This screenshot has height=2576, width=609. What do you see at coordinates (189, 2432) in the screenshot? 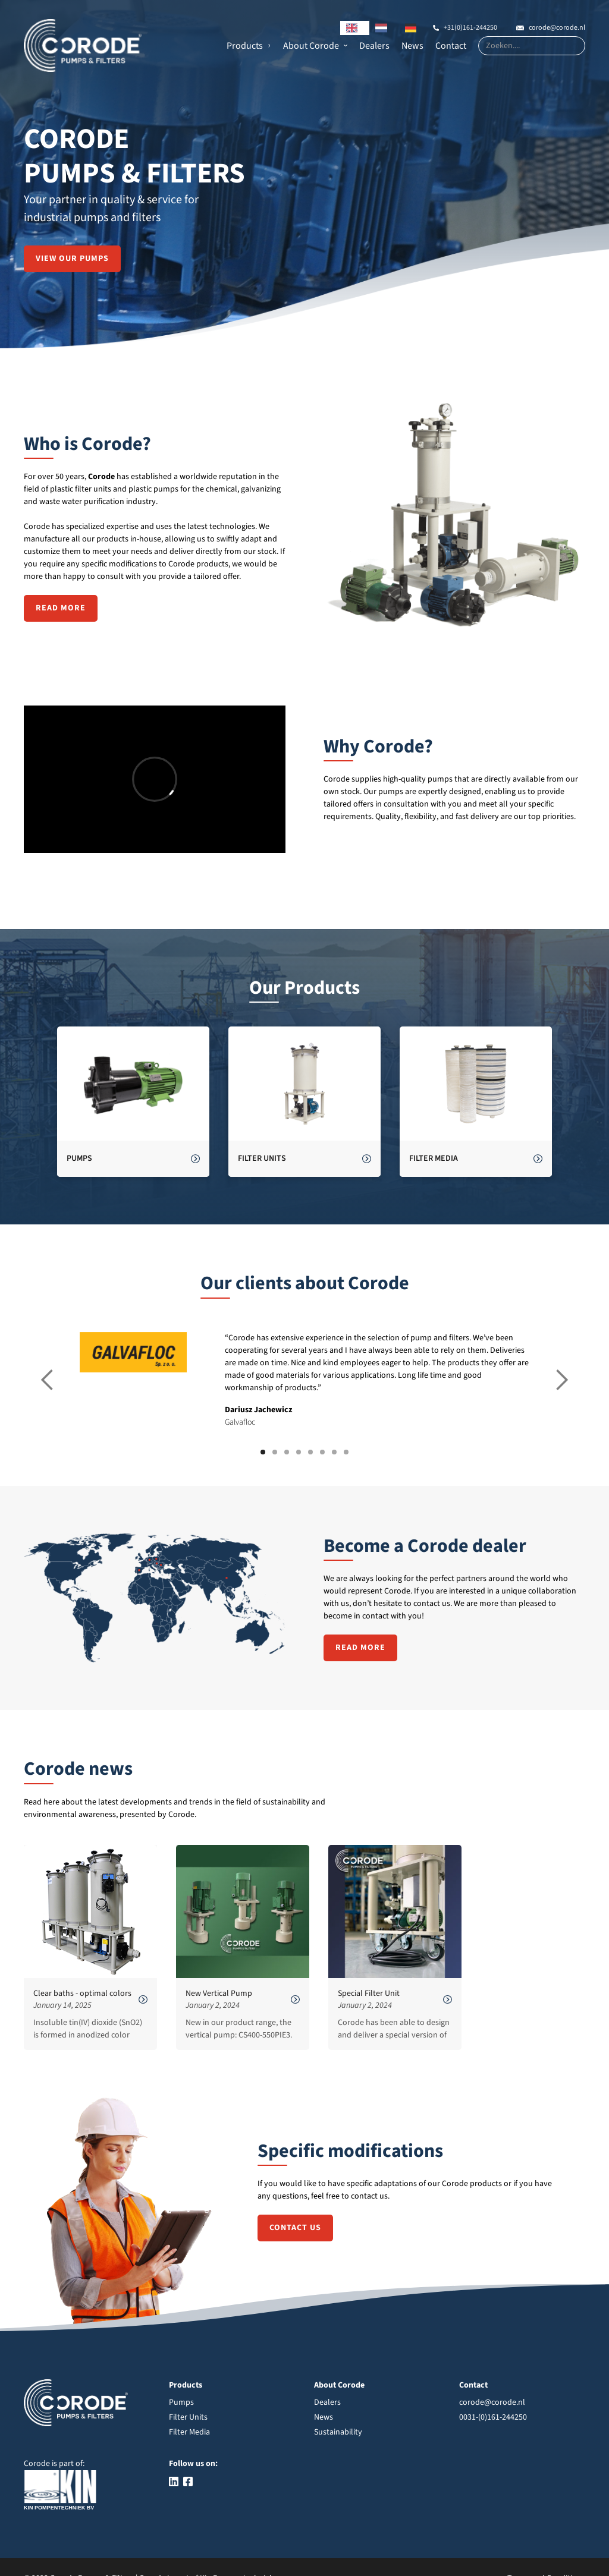
I see `Filter Media` at bounding box center [189, 2432].